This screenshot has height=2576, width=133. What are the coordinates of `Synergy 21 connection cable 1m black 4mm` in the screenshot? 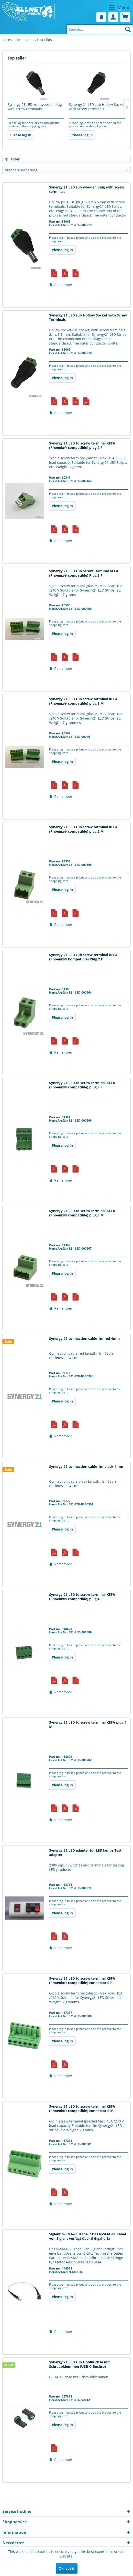 It's located at (86, 1466).